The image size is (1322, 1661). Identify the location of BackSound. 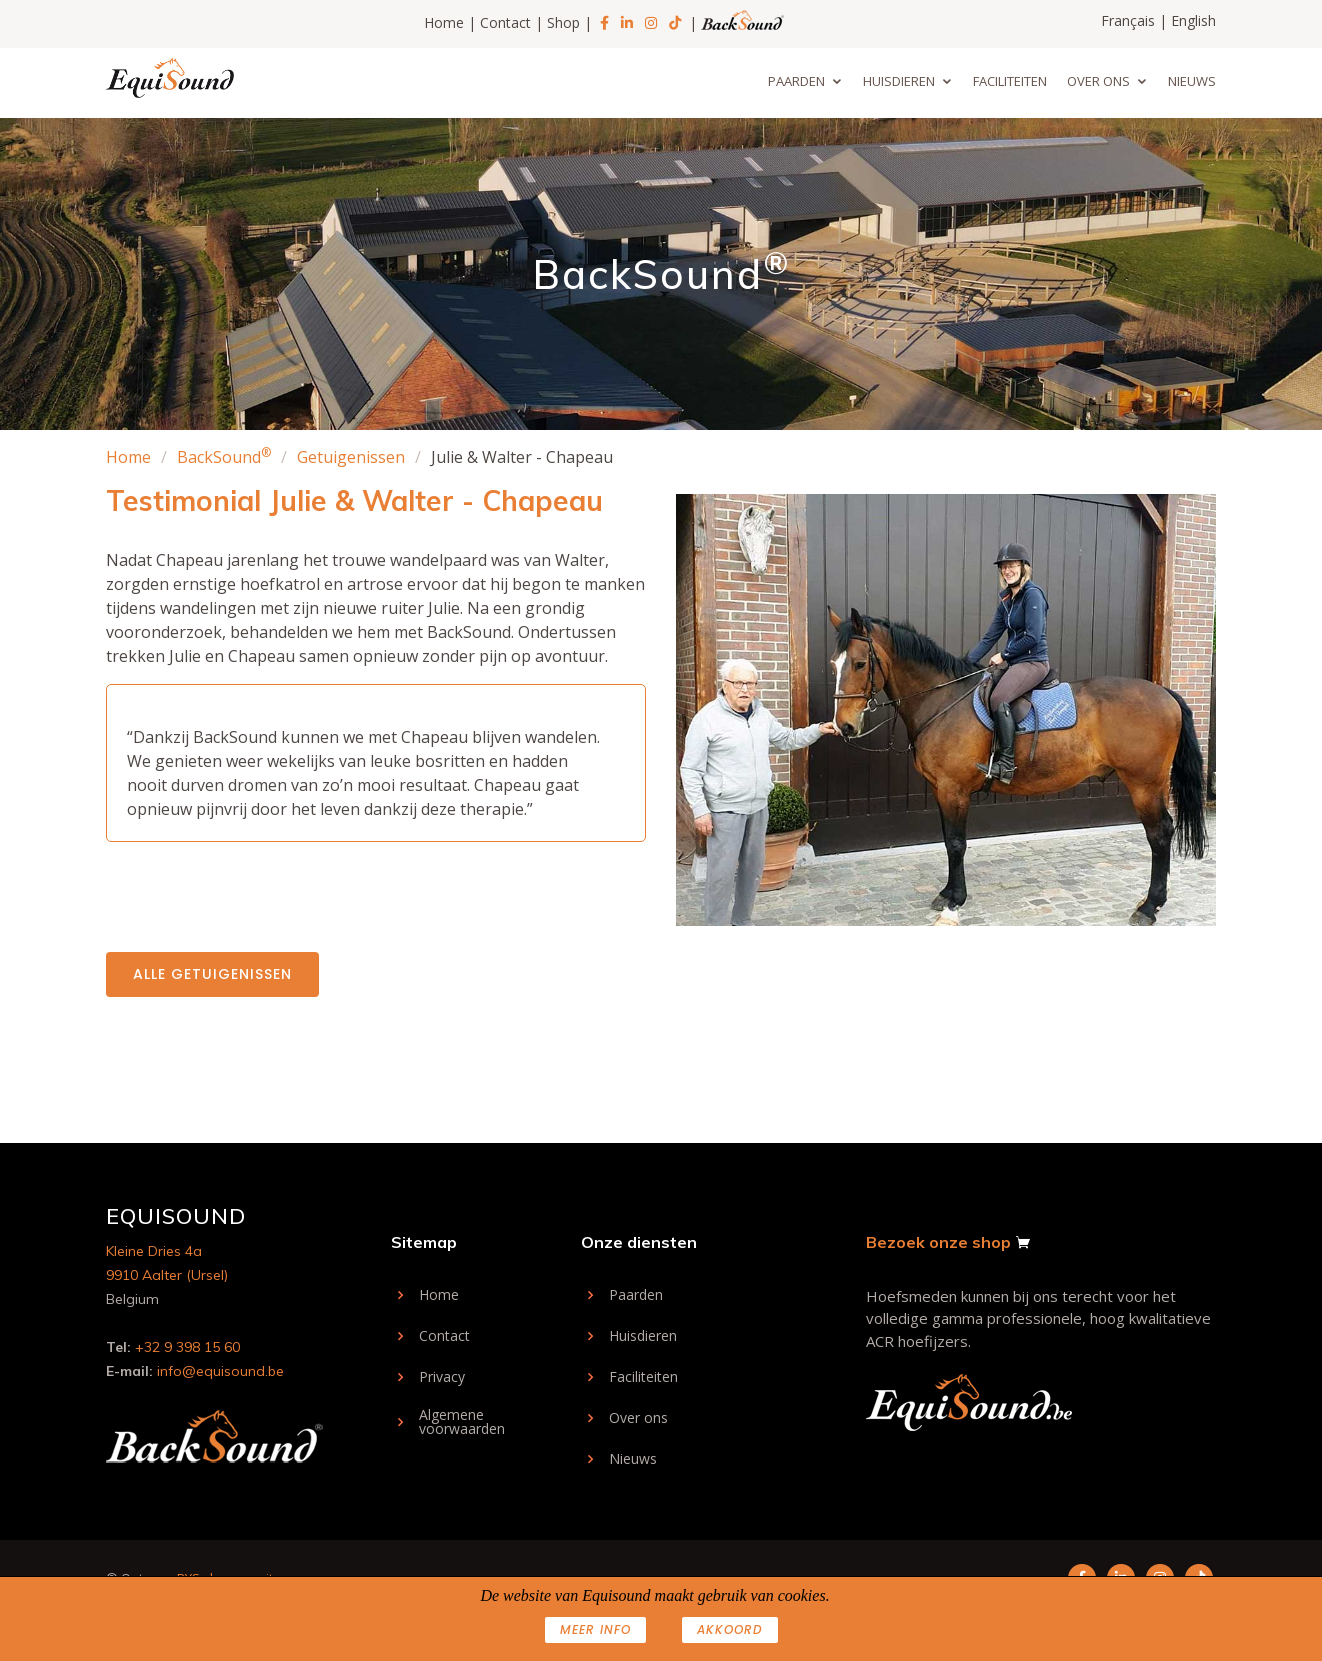
(224, 457).